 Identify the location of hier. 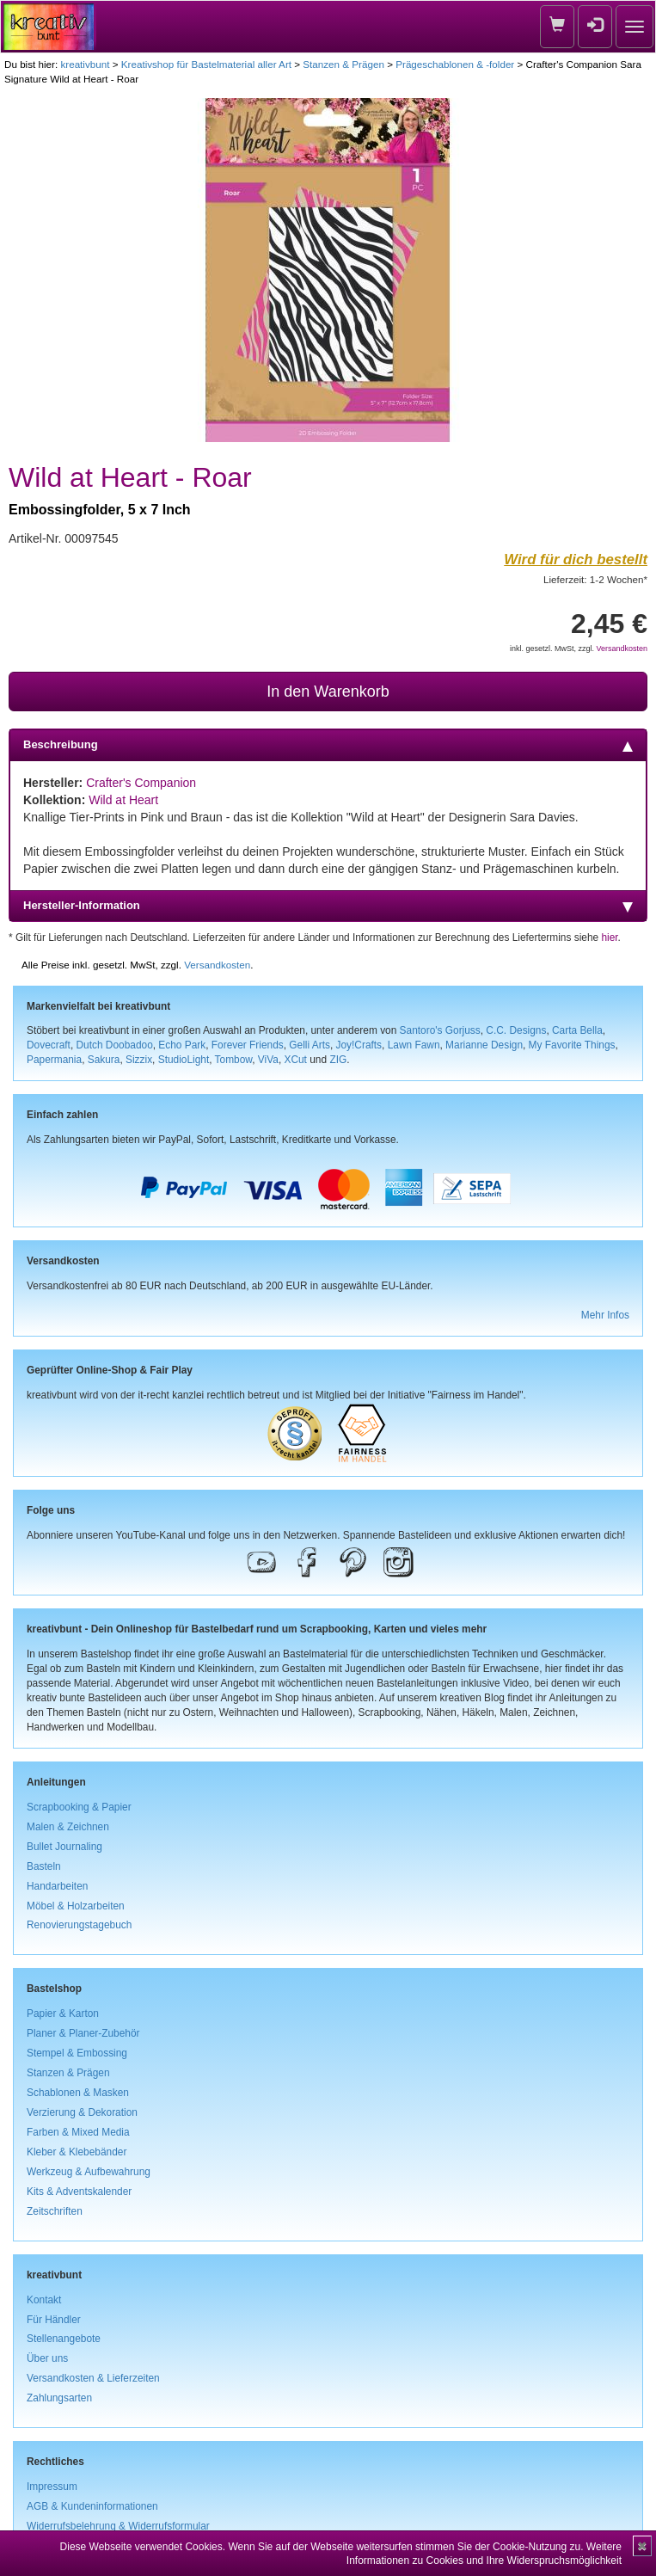
(609, 937).